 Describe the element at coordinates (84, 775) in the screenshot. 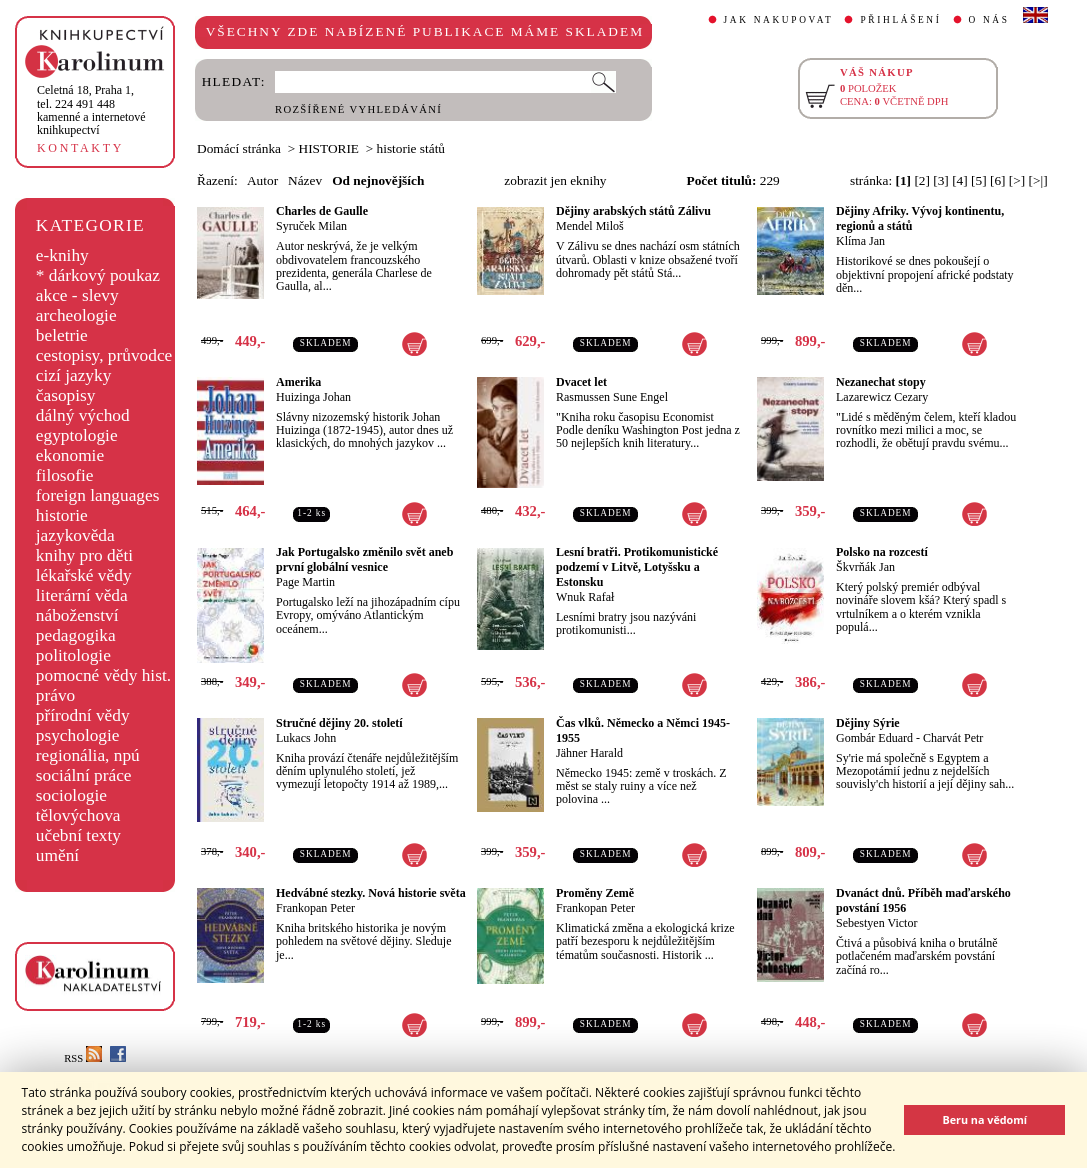

I see `sociální práce` at that location.